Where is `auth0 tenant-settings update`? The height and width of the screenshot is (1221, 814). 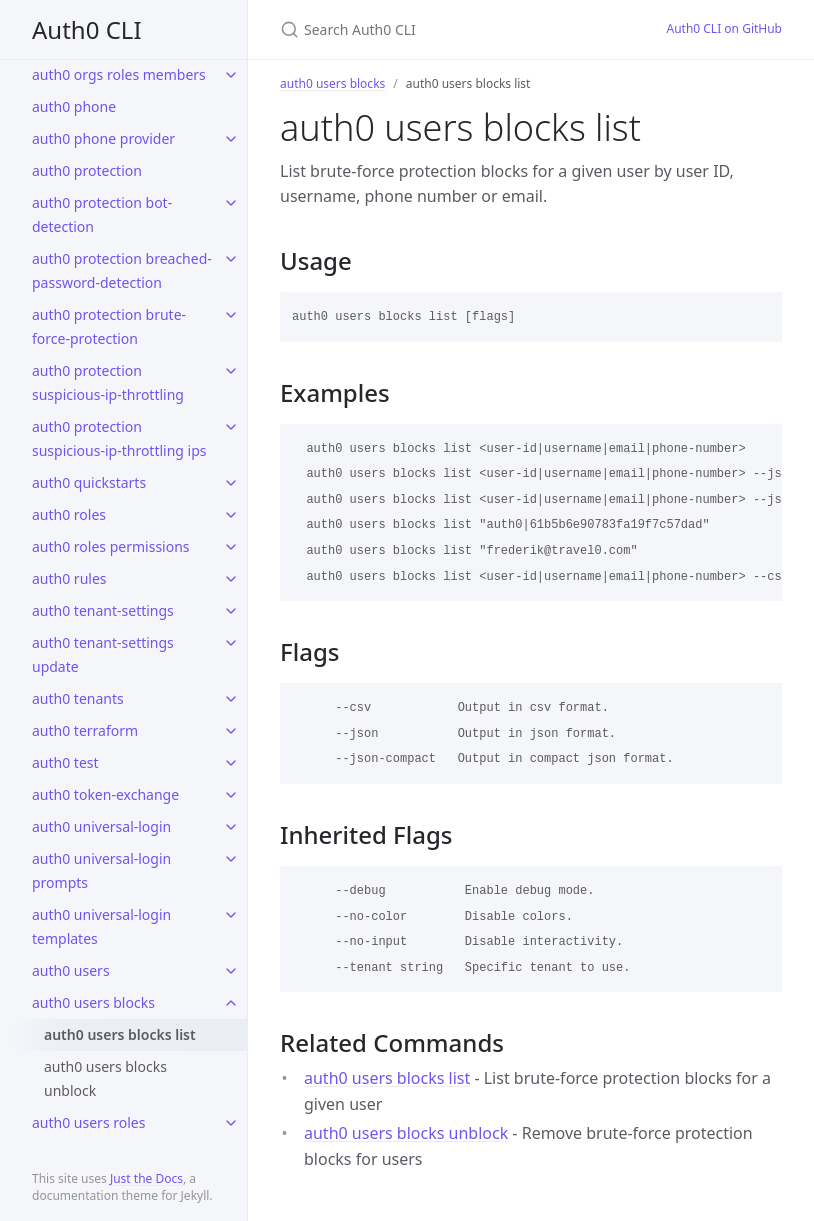
auth0 tenant-settings update is located at coordinates (103, 654).